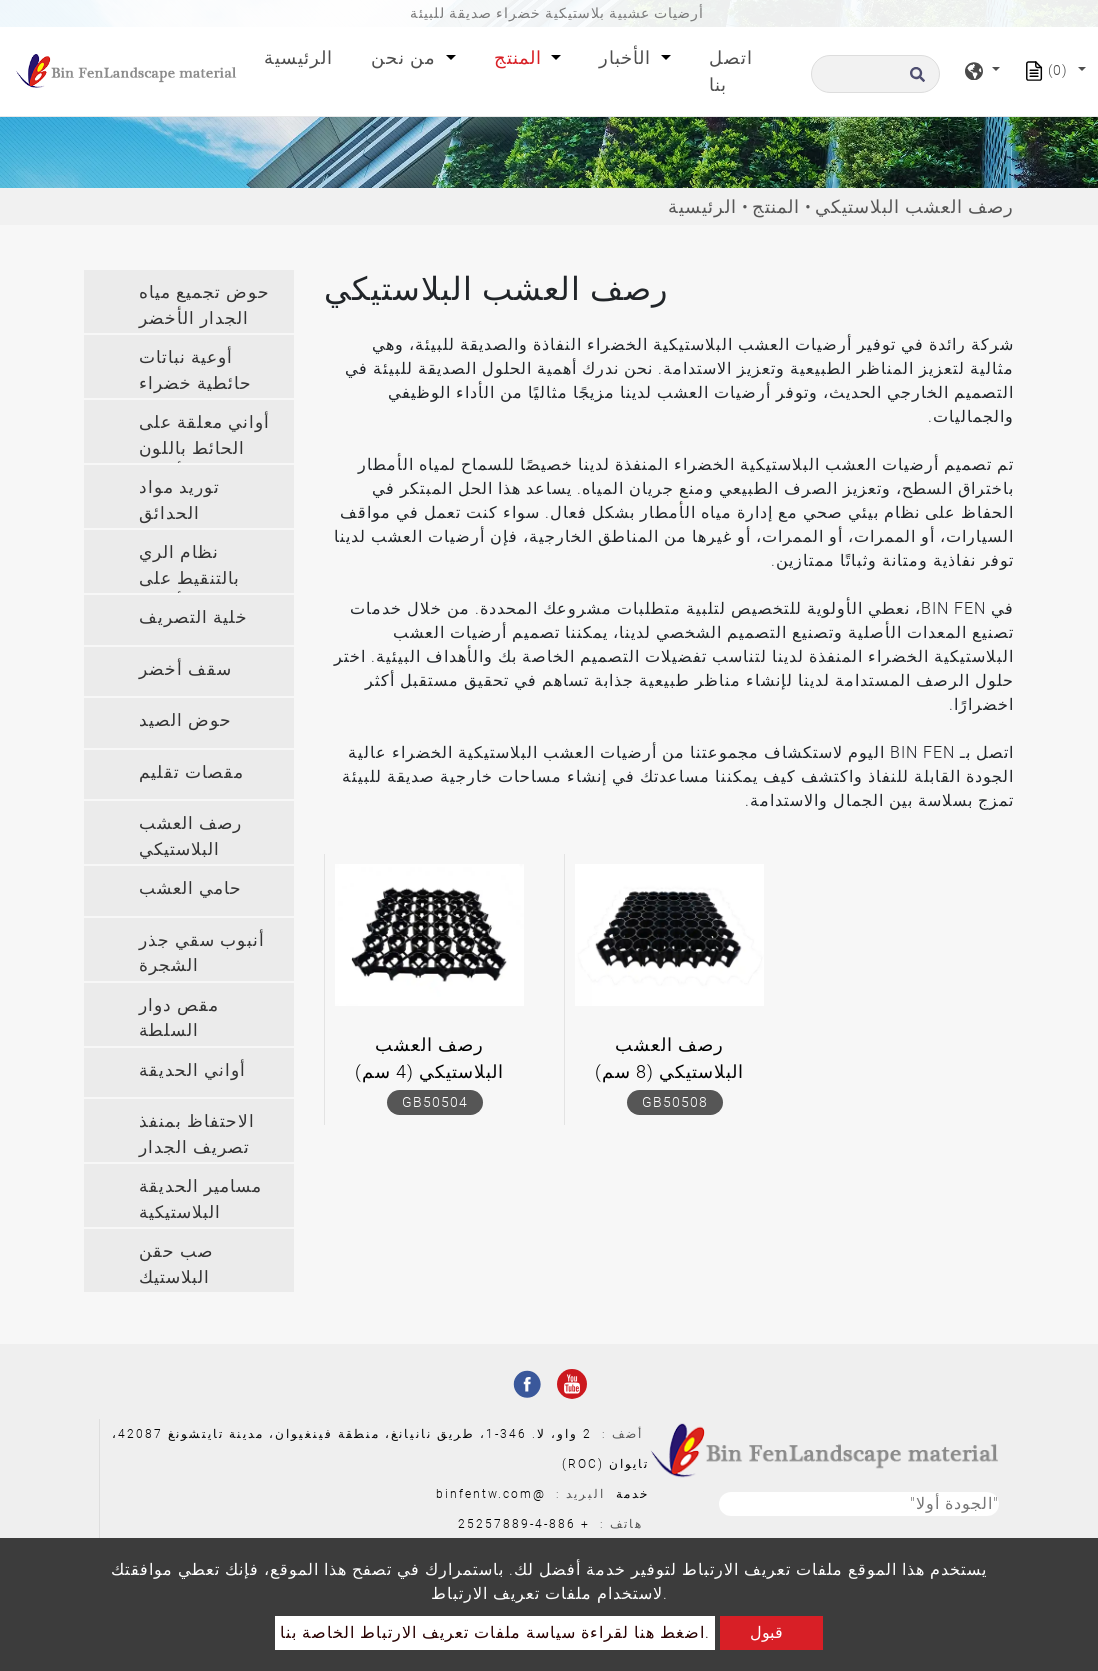 Image resolution: width=1098 pixels, height=1671 pixels. What do you see at coordinates (491, 1494) in the screenshot?
I see `@binfentw.com` at bounding box center [491, 1494].